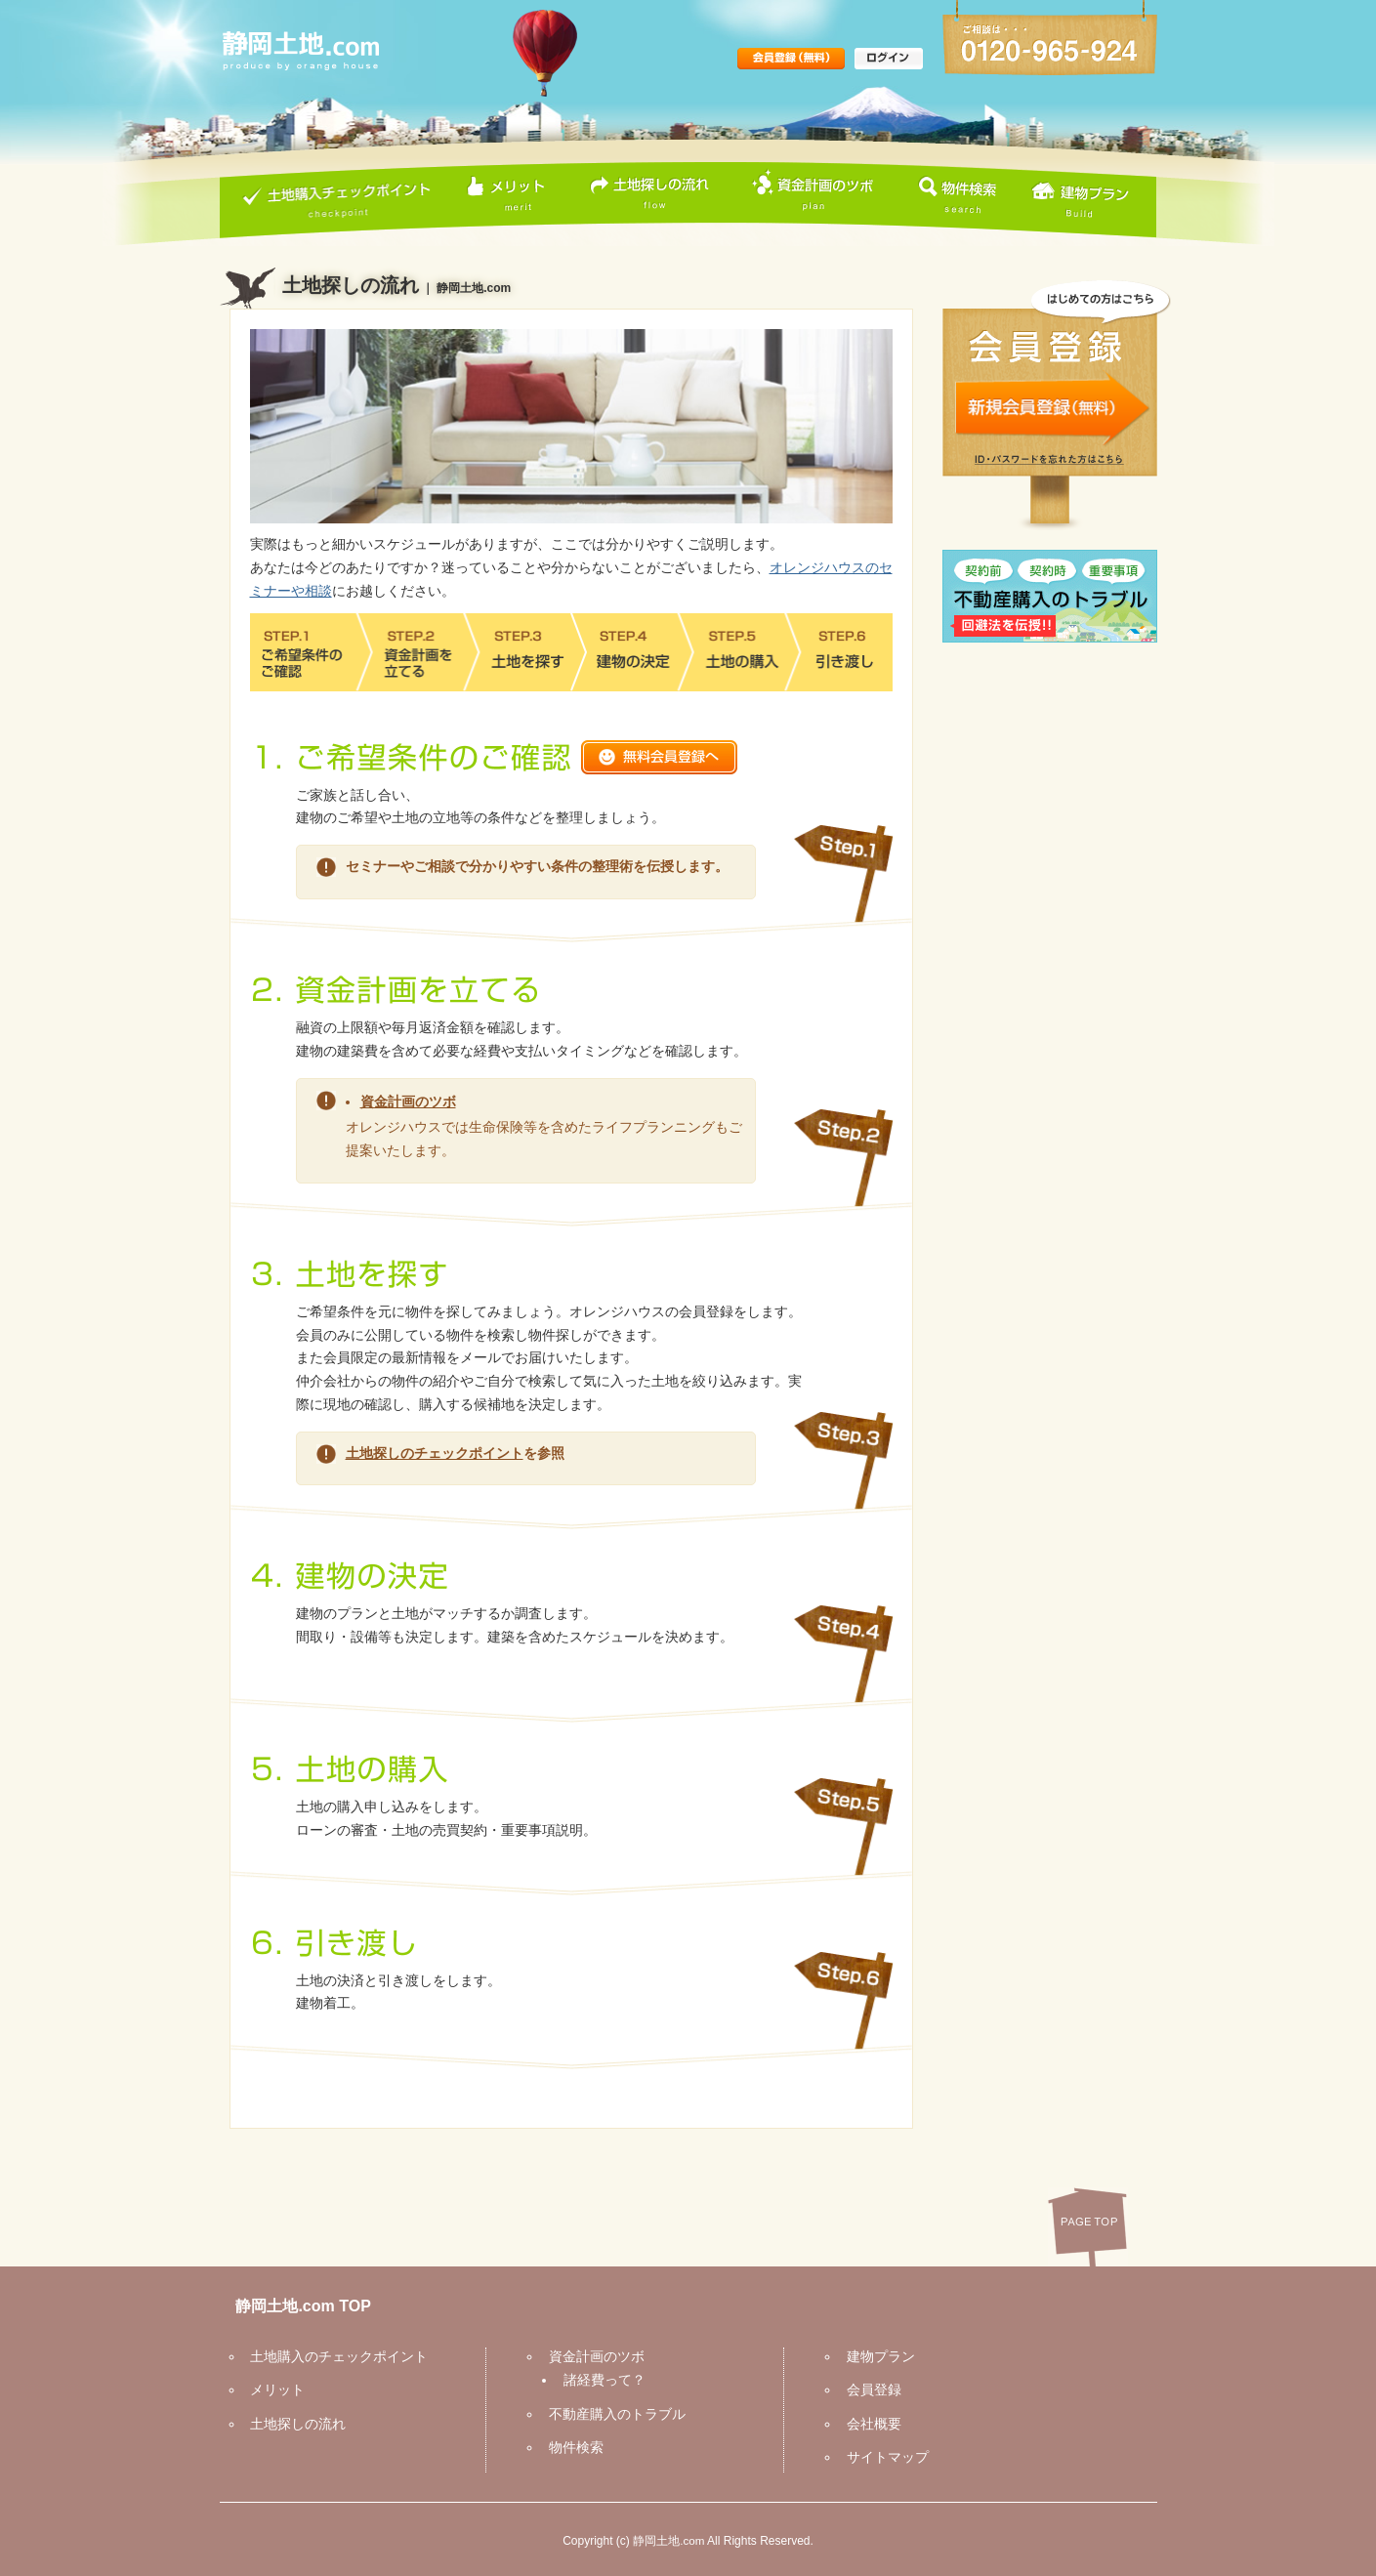 The width and height of the screenshot is (1376, 2576). I want to click on 建物プラン, so click(874, 2355).